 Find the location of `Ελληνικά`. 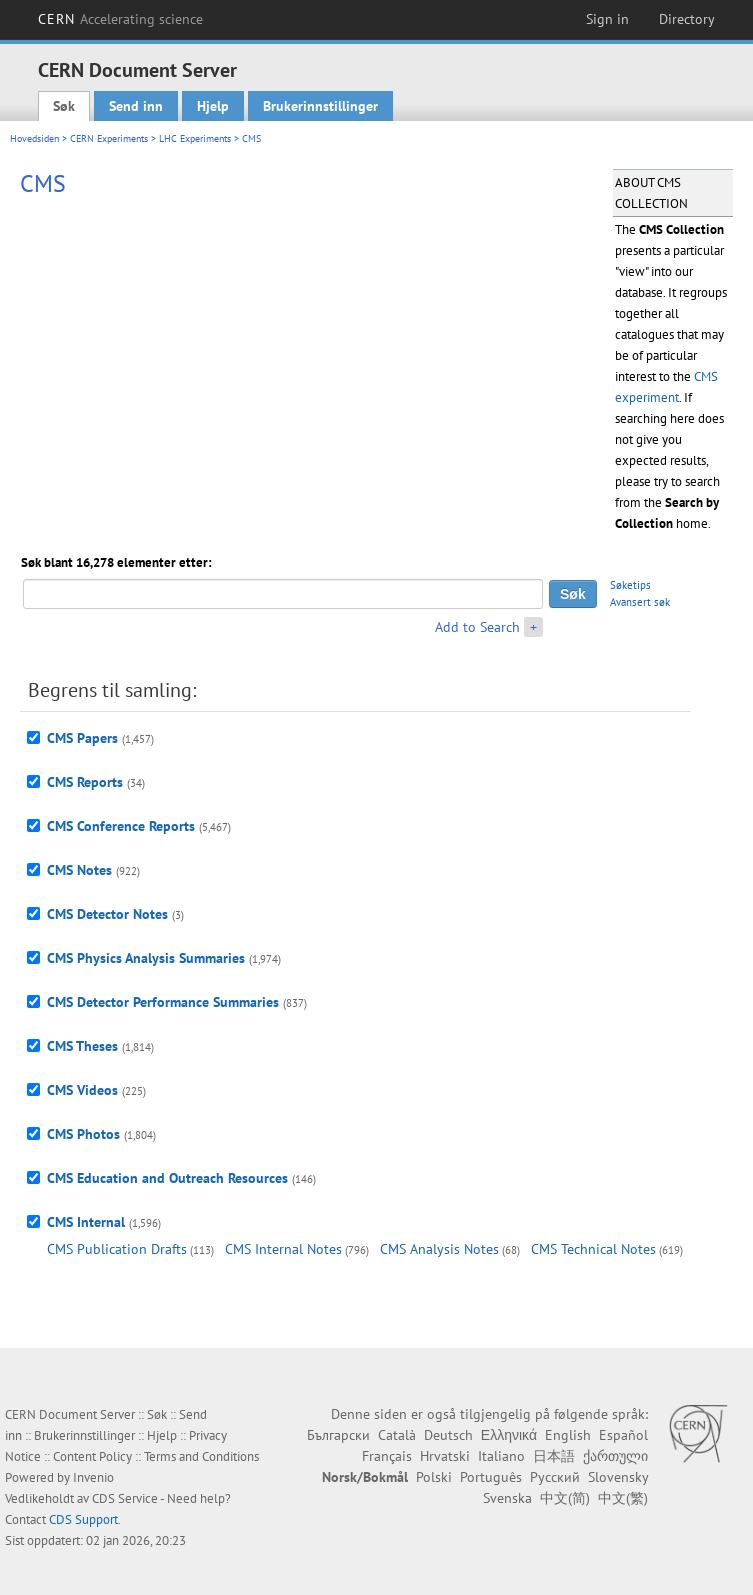

Ελληνικά is located at coordinates (509, 1435).